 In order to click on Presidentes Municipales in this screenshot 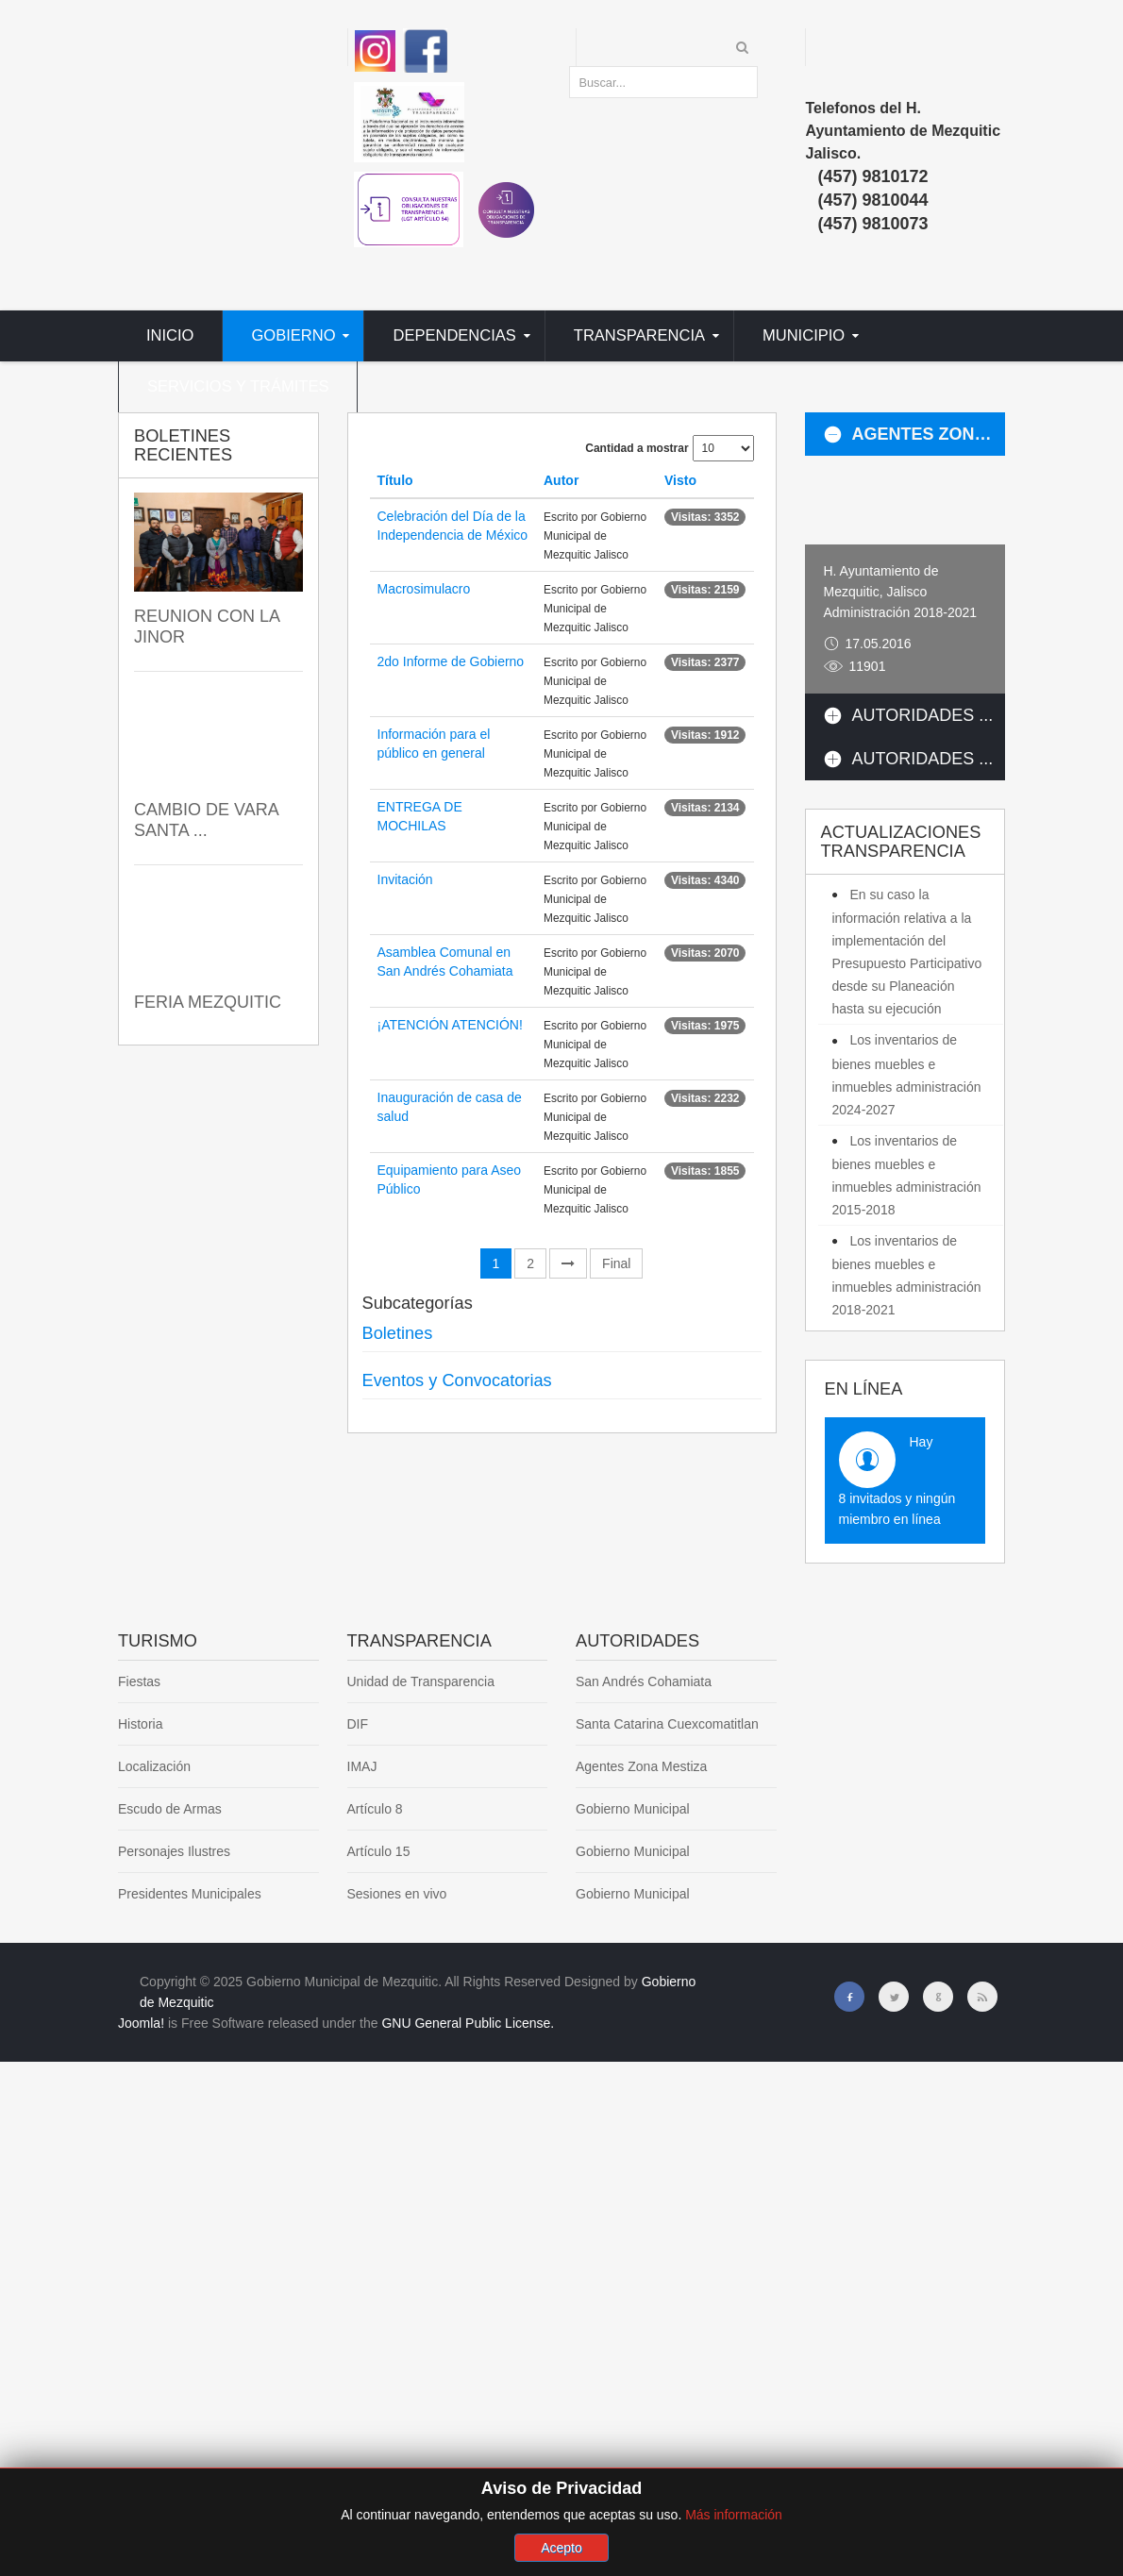, I will do `click(189, 1893)`.